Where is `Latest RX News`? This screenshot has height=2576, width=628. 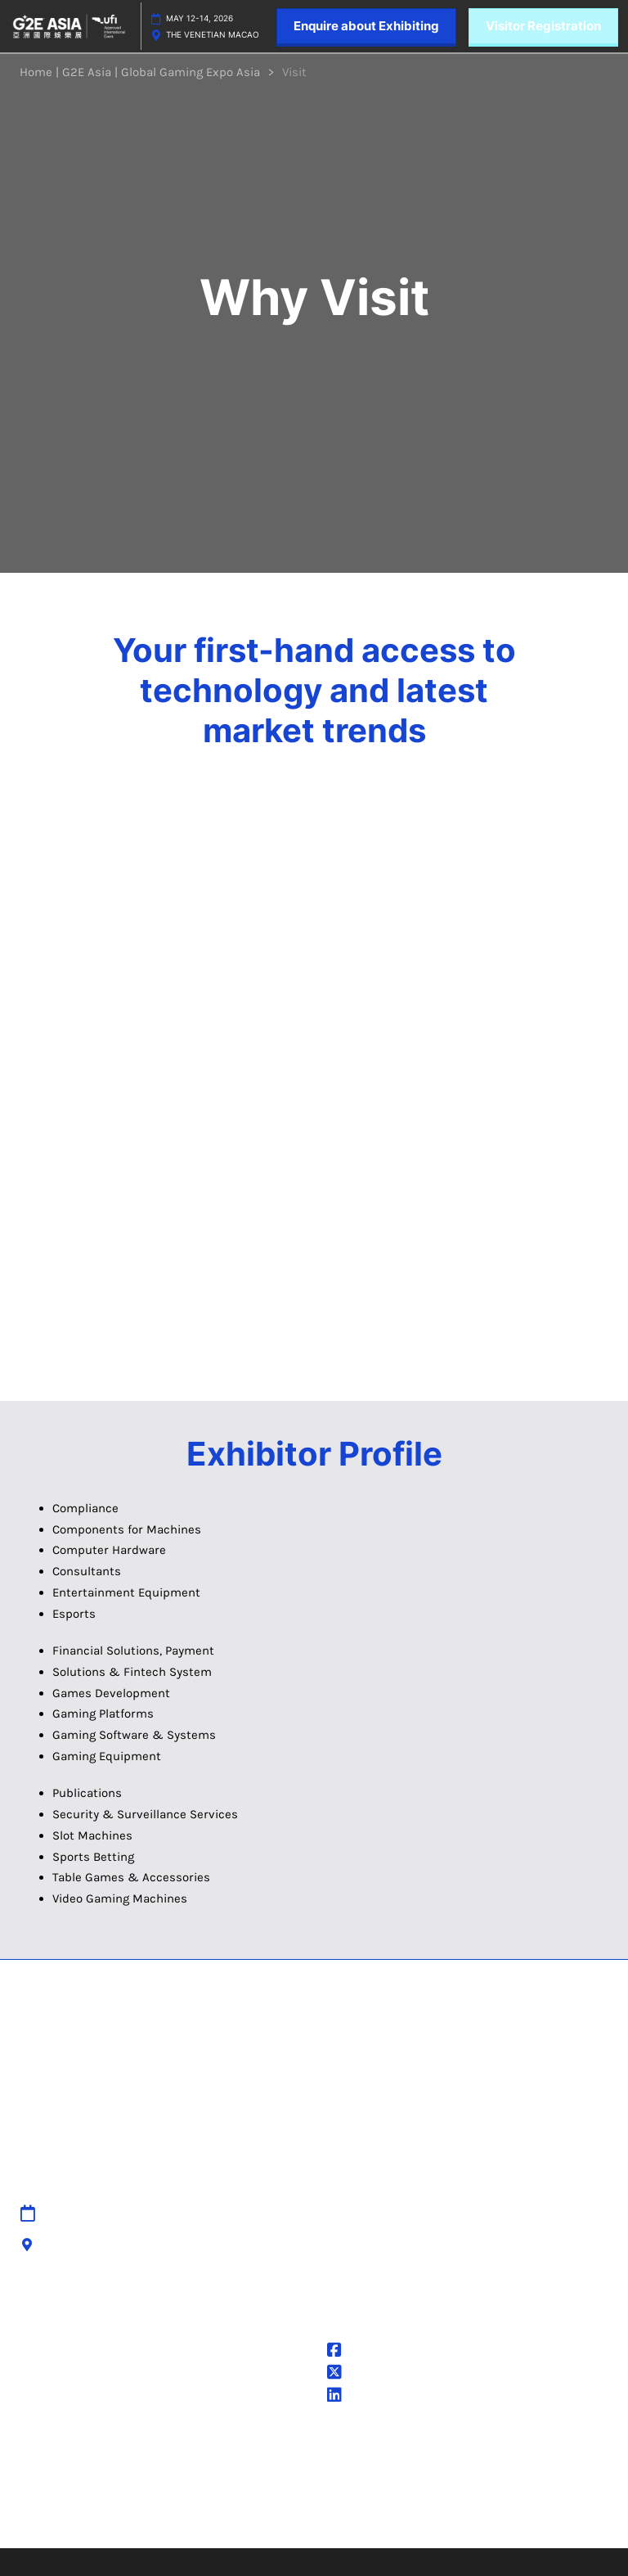 Latest RX News is located at coordinates (530, 2450).